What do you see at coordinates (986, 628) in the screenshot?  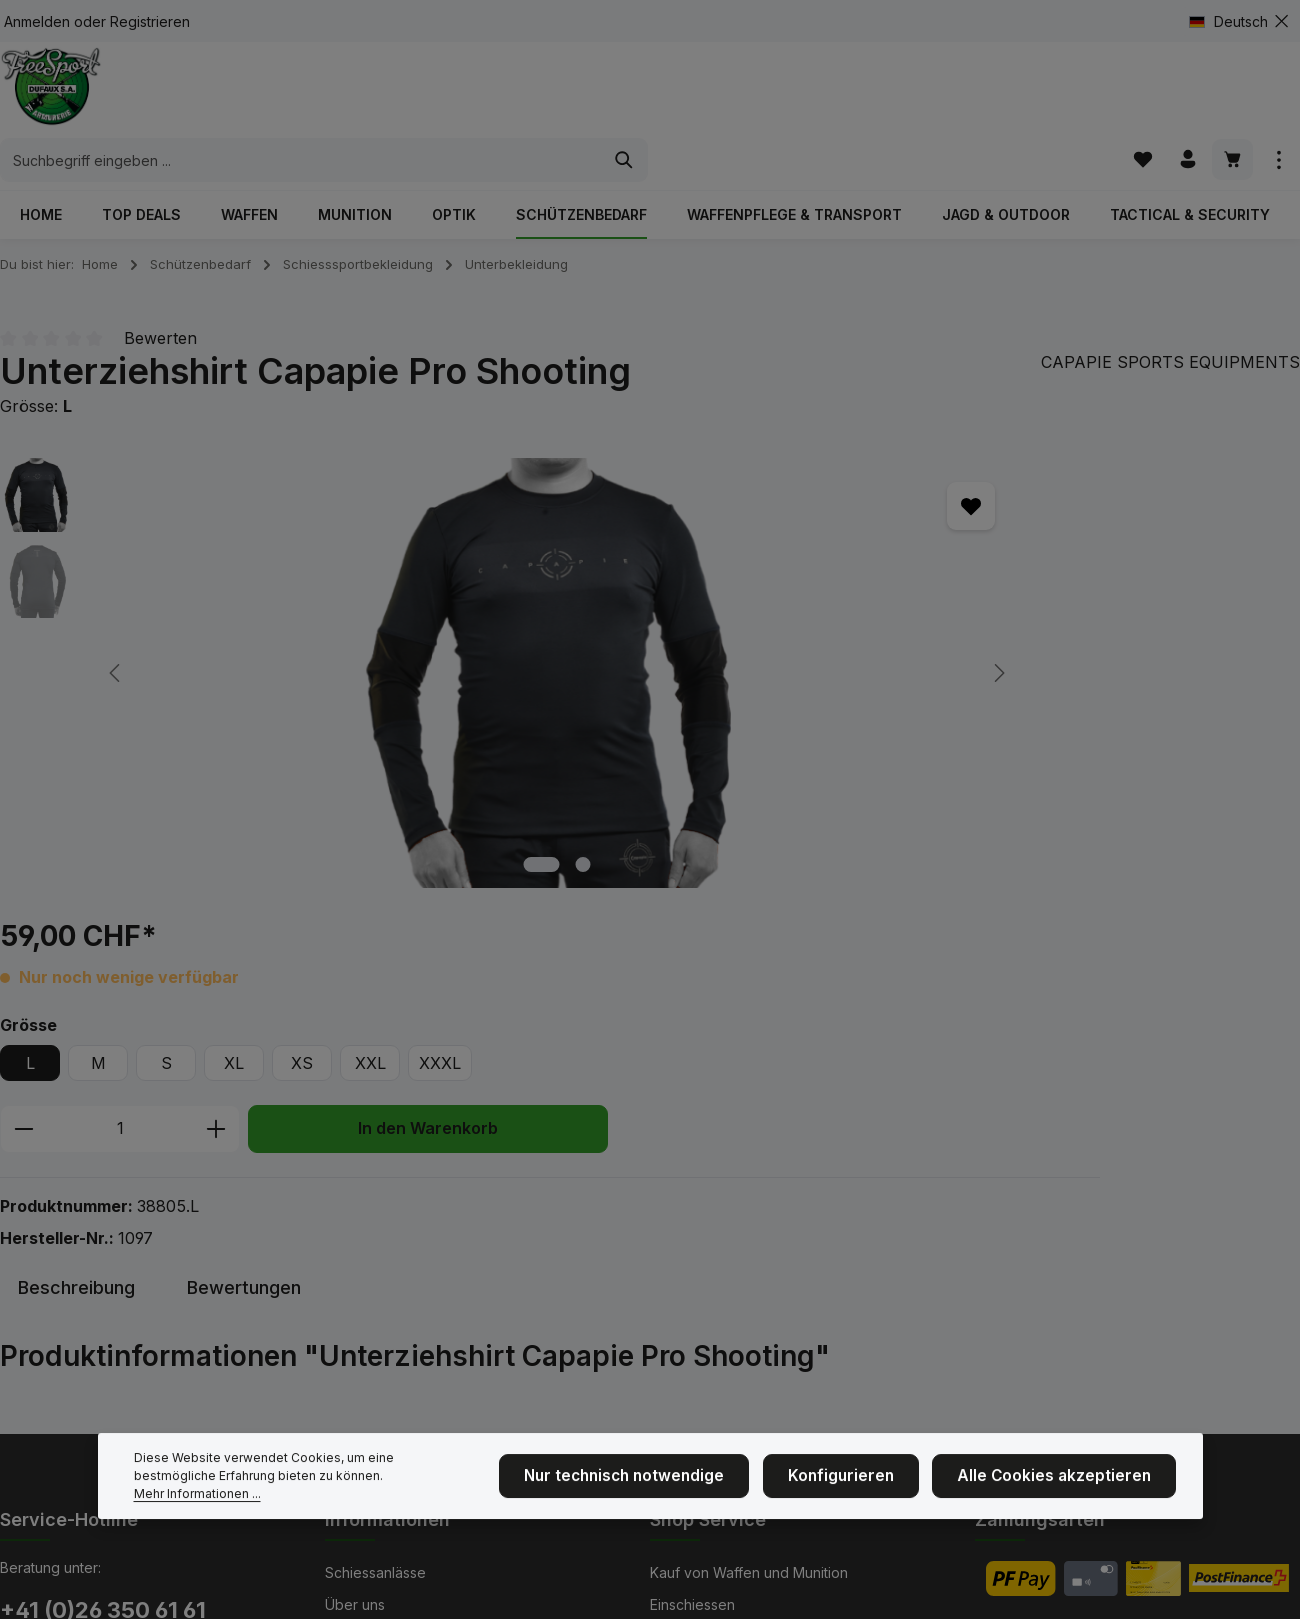 I see `In den Warenkorb` at bounding box center [986, 628].